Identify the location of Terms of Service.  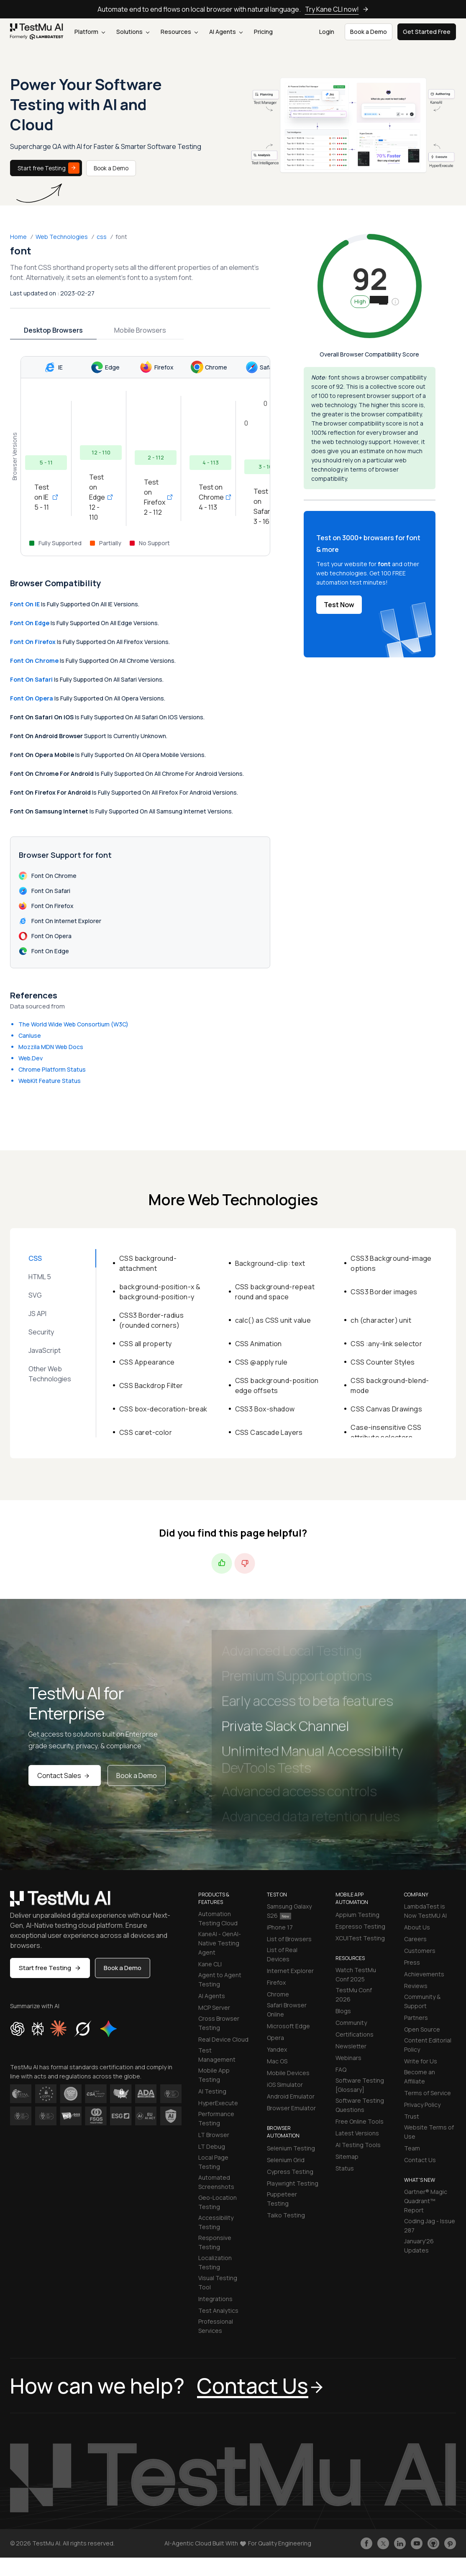
(427, 2093).